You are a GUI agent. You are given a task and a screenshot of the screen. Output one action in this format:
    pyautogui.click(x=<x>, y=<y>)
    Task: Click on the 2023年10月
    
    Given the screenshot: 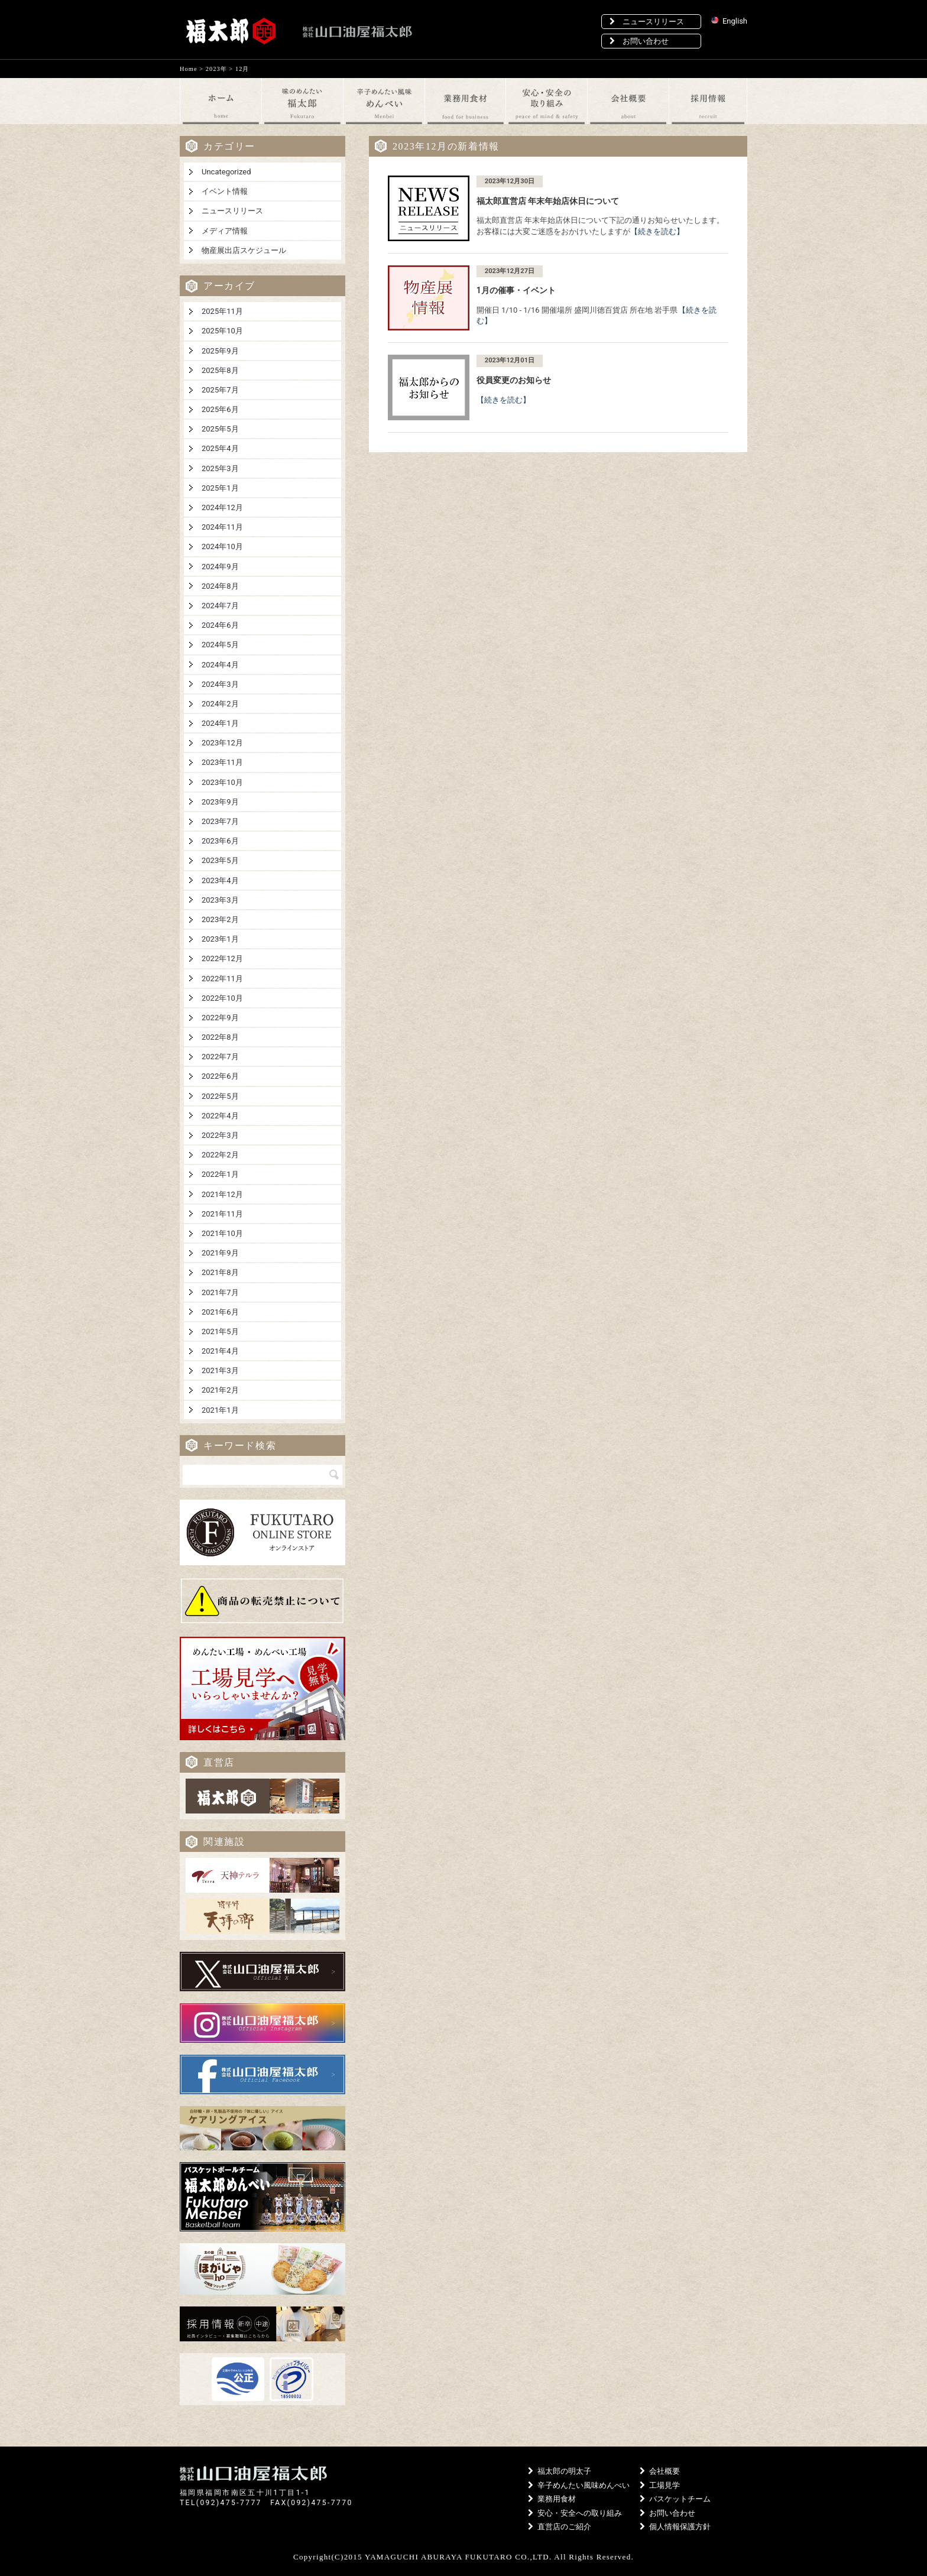 What is the action you would take?
    pyautogui.click(x=222, y=782)
    